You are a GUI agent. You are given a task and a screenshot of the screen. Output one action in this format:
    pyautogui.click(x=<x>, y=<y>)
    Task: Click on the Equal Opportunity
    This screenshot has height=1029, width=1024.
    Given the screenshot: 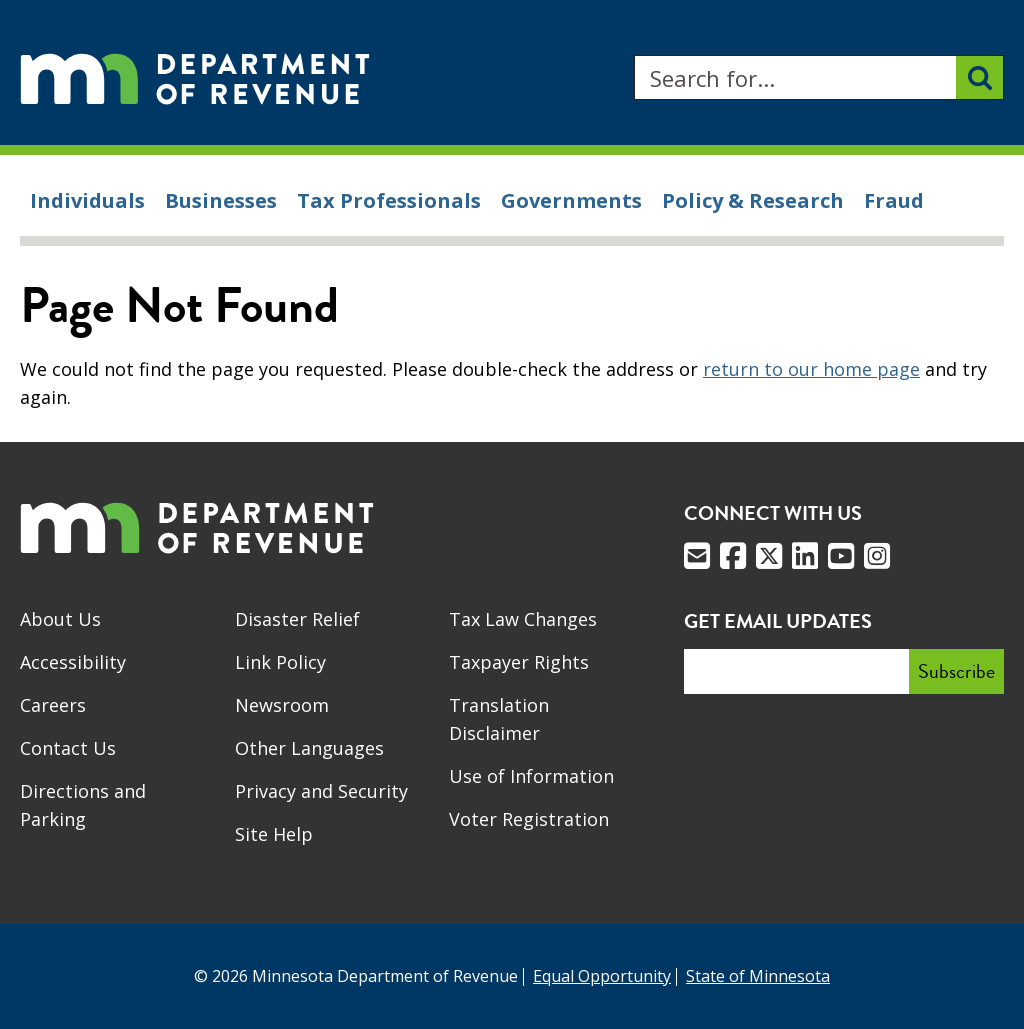 What is the action you would take?
    pyautogui.click(x=602, y=976)
    